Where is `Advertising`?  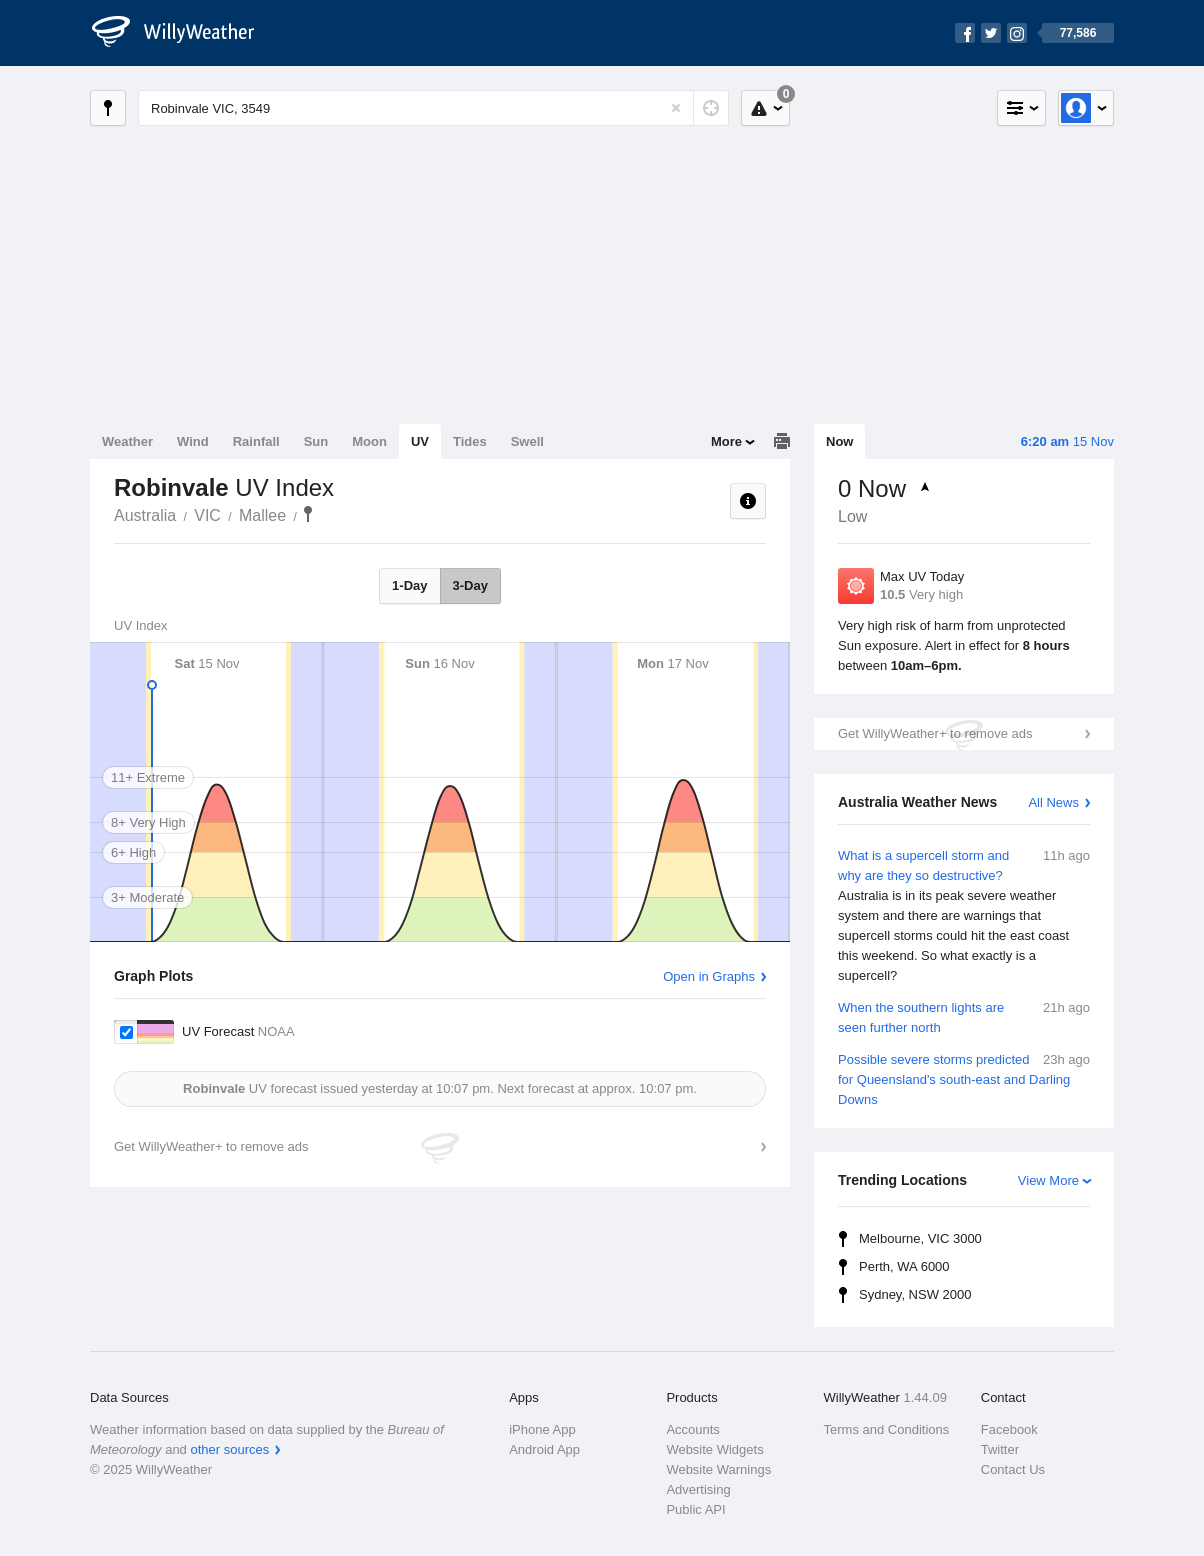
Advertising is located at coordinates (698, 1489).